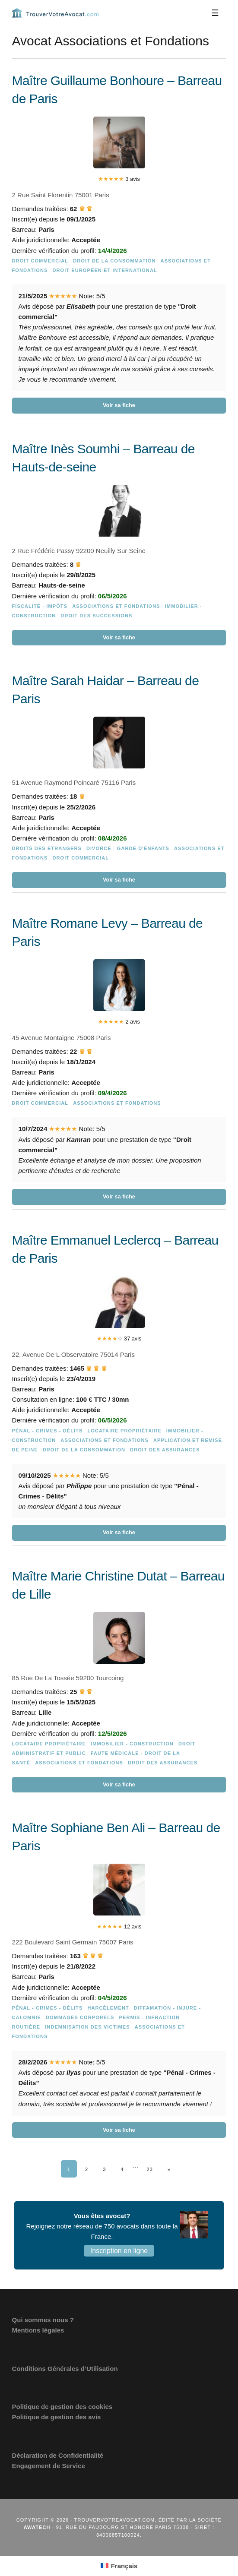 This screenshot has height=2576, width=238. I want to click on [Passer à Français (Français)], so click(119, 2566).